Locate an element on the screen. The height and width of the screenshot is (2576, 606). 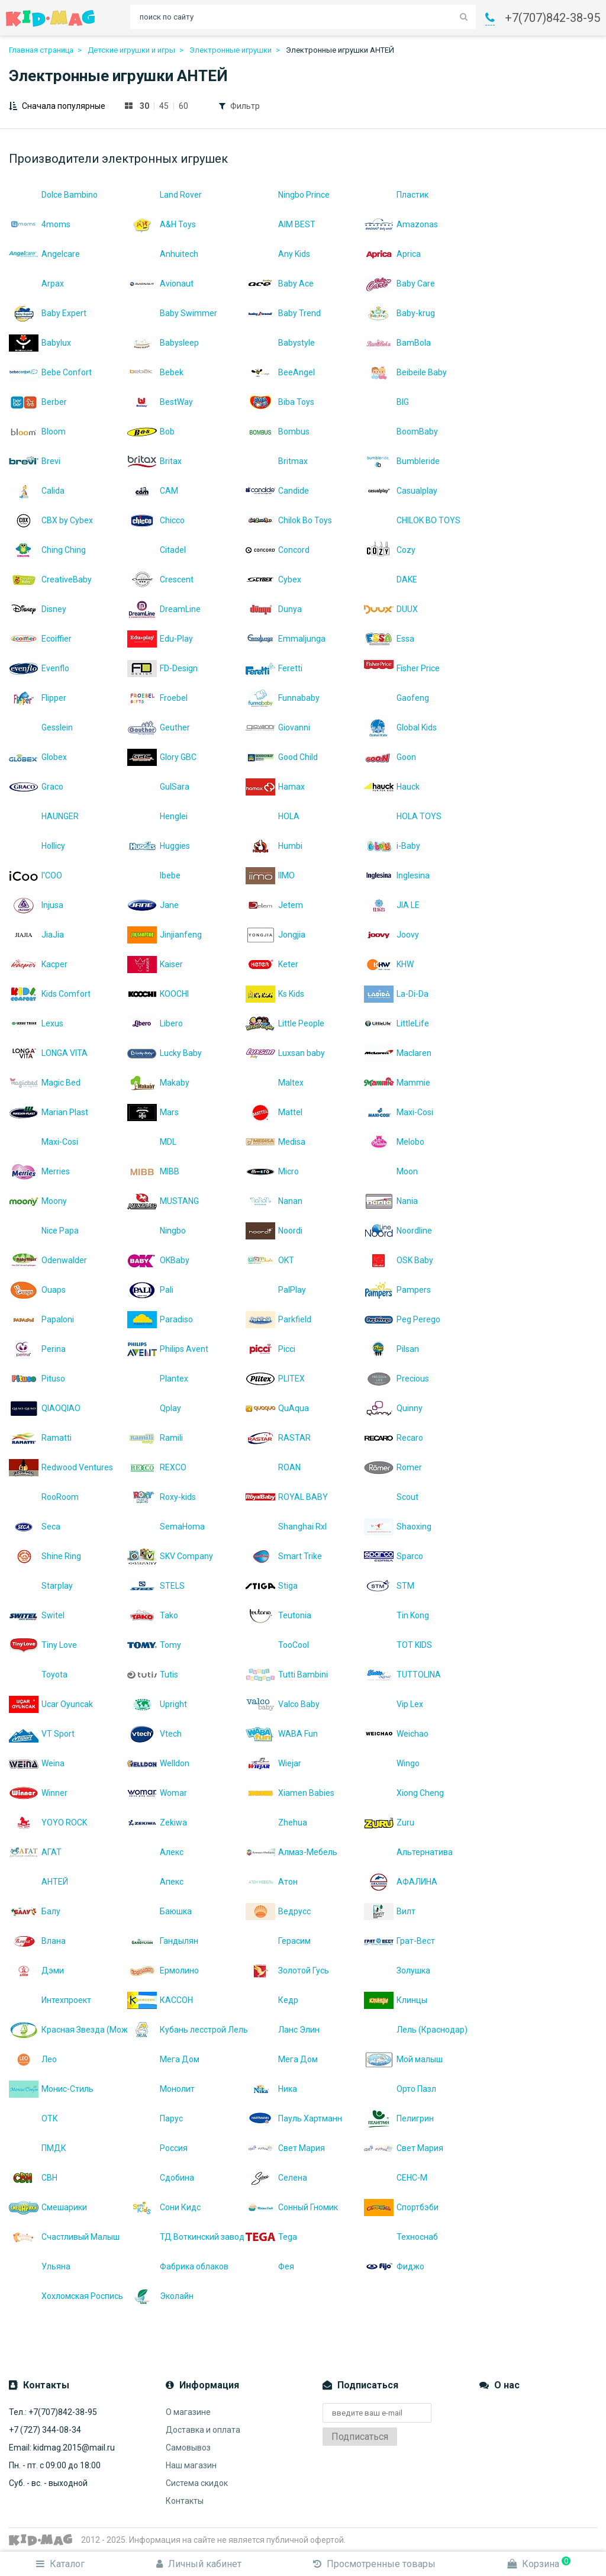
Odenwalder is located at coordinates (48, 1260).